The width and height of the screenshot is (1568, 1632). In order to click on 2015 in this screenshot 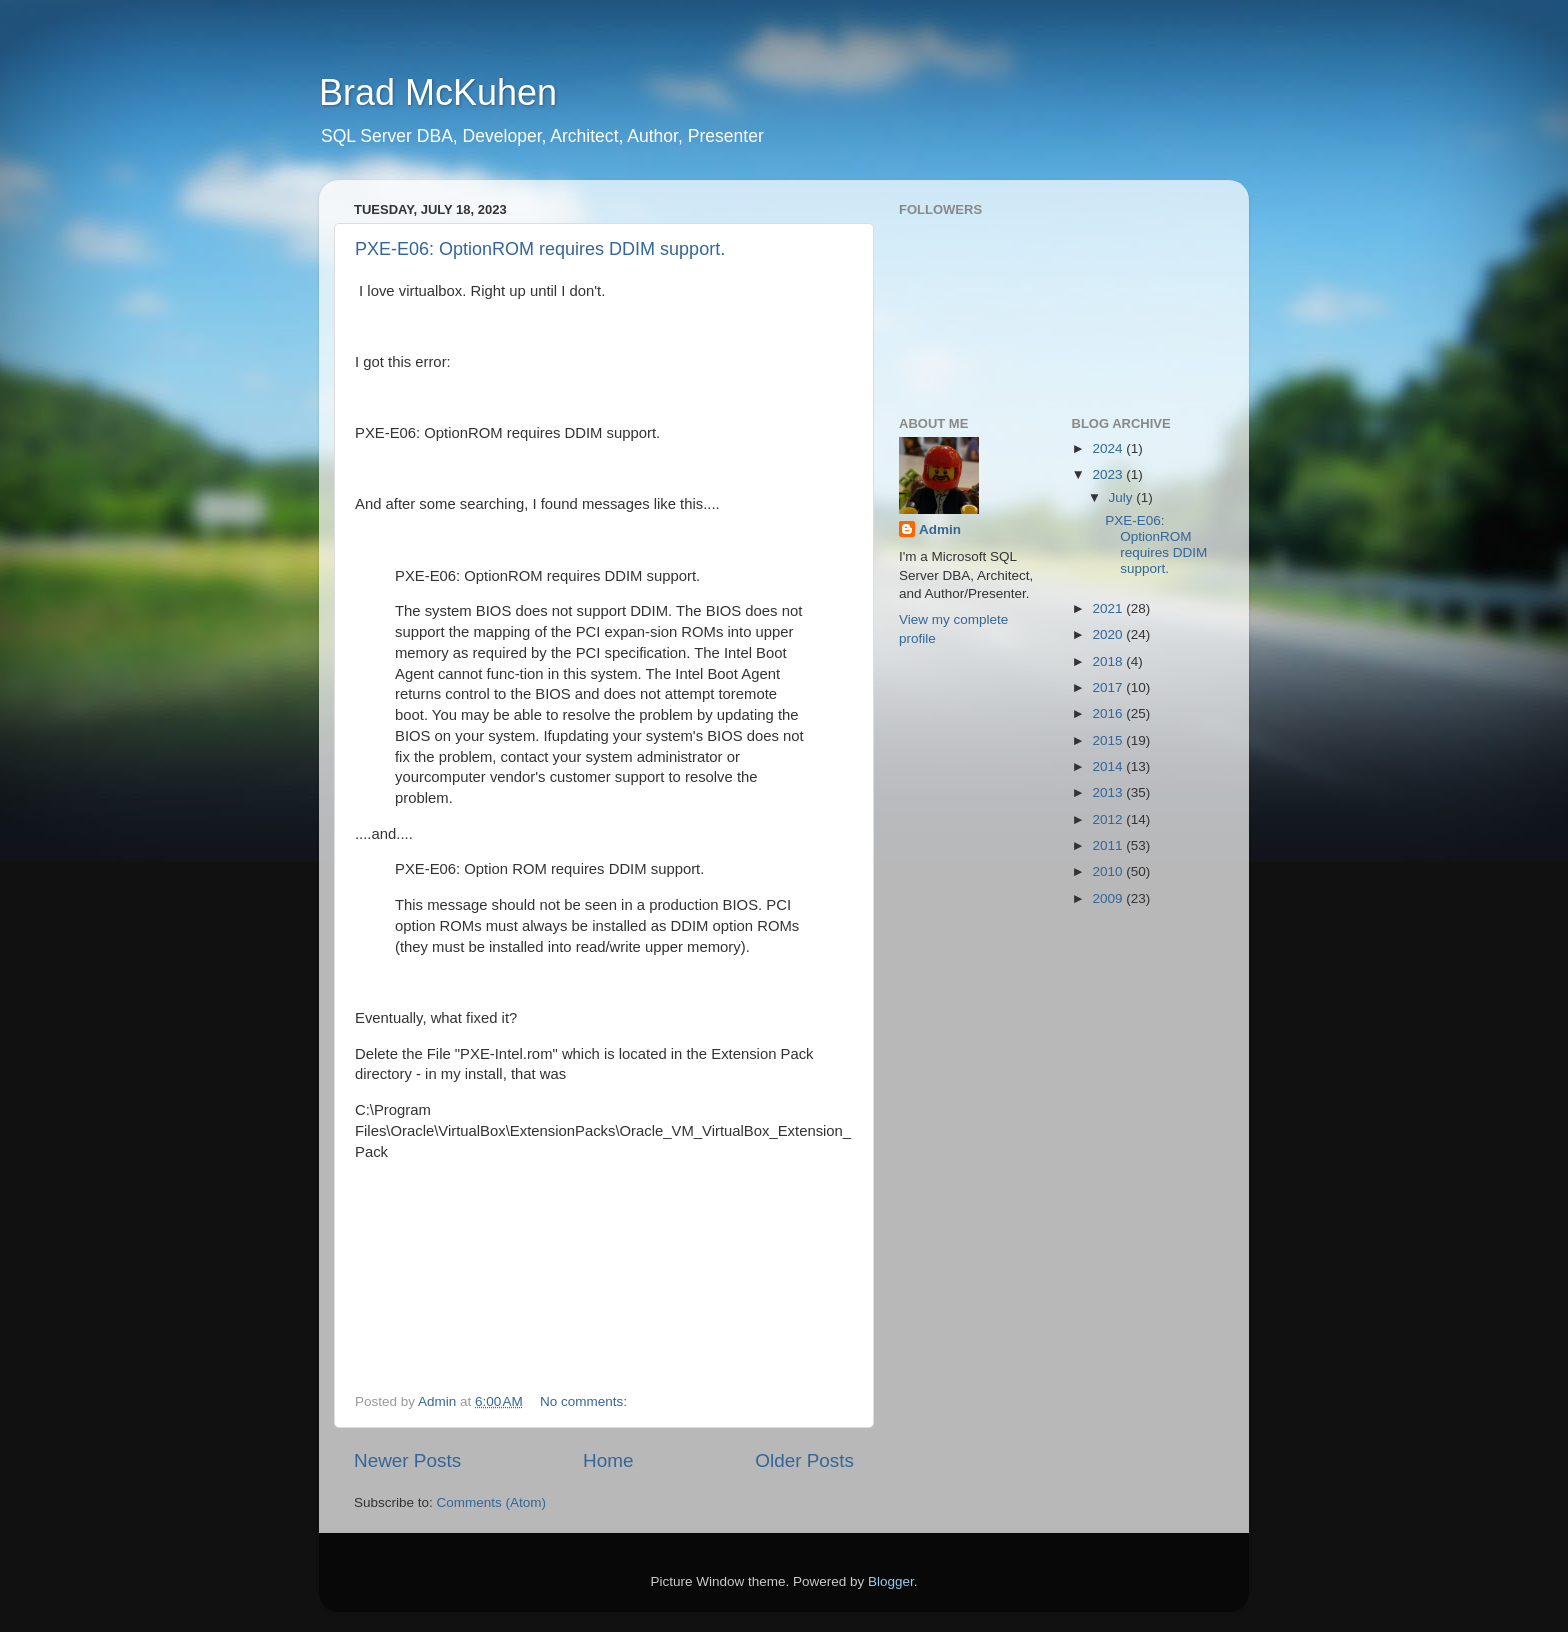, I will do `click(1109, 740)`.